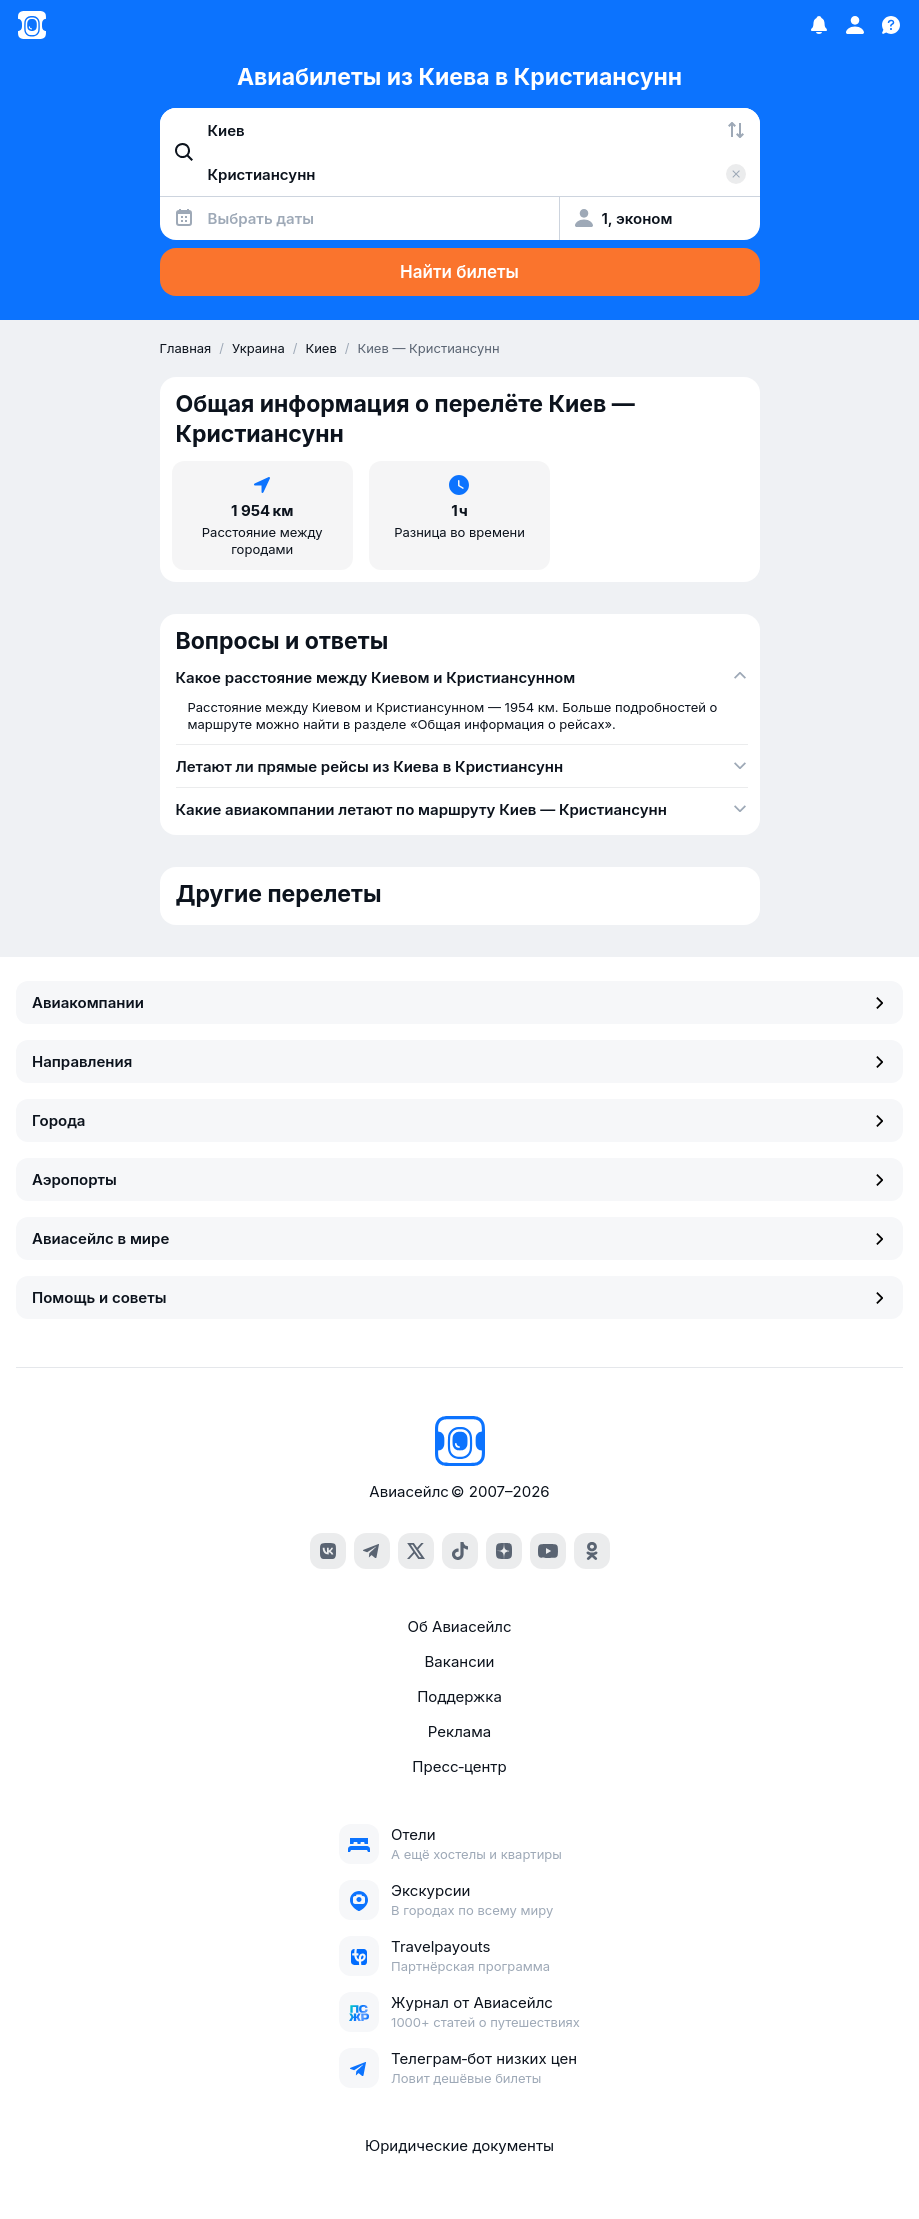 This screenshot has width=919, height=2219. I want to click on Пресс‑центр, so click(459, 1766).